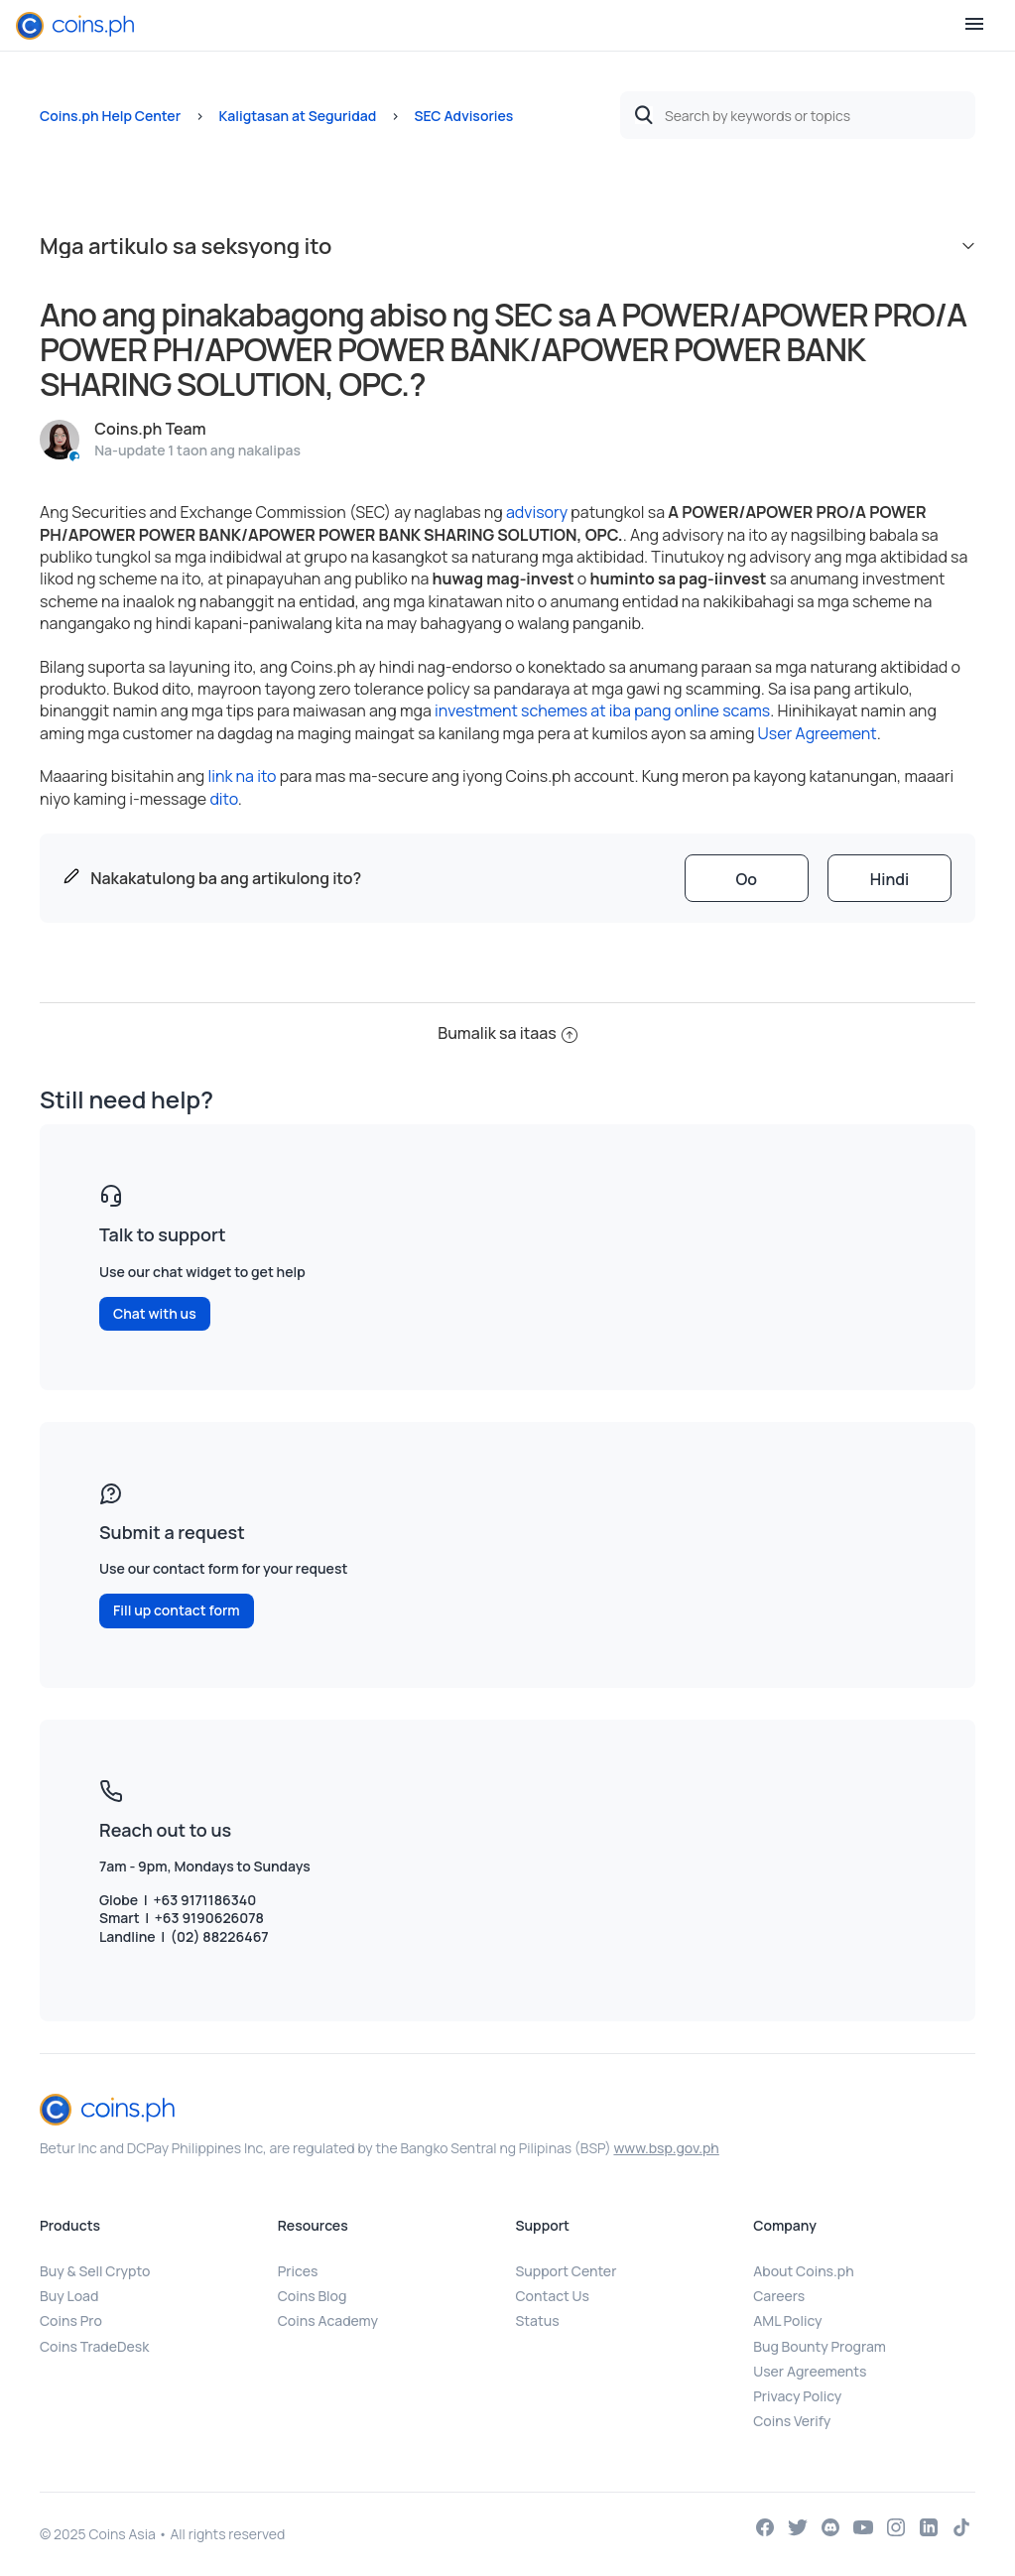  I want to click on Bug Bounty Program, so click(819, 2346).